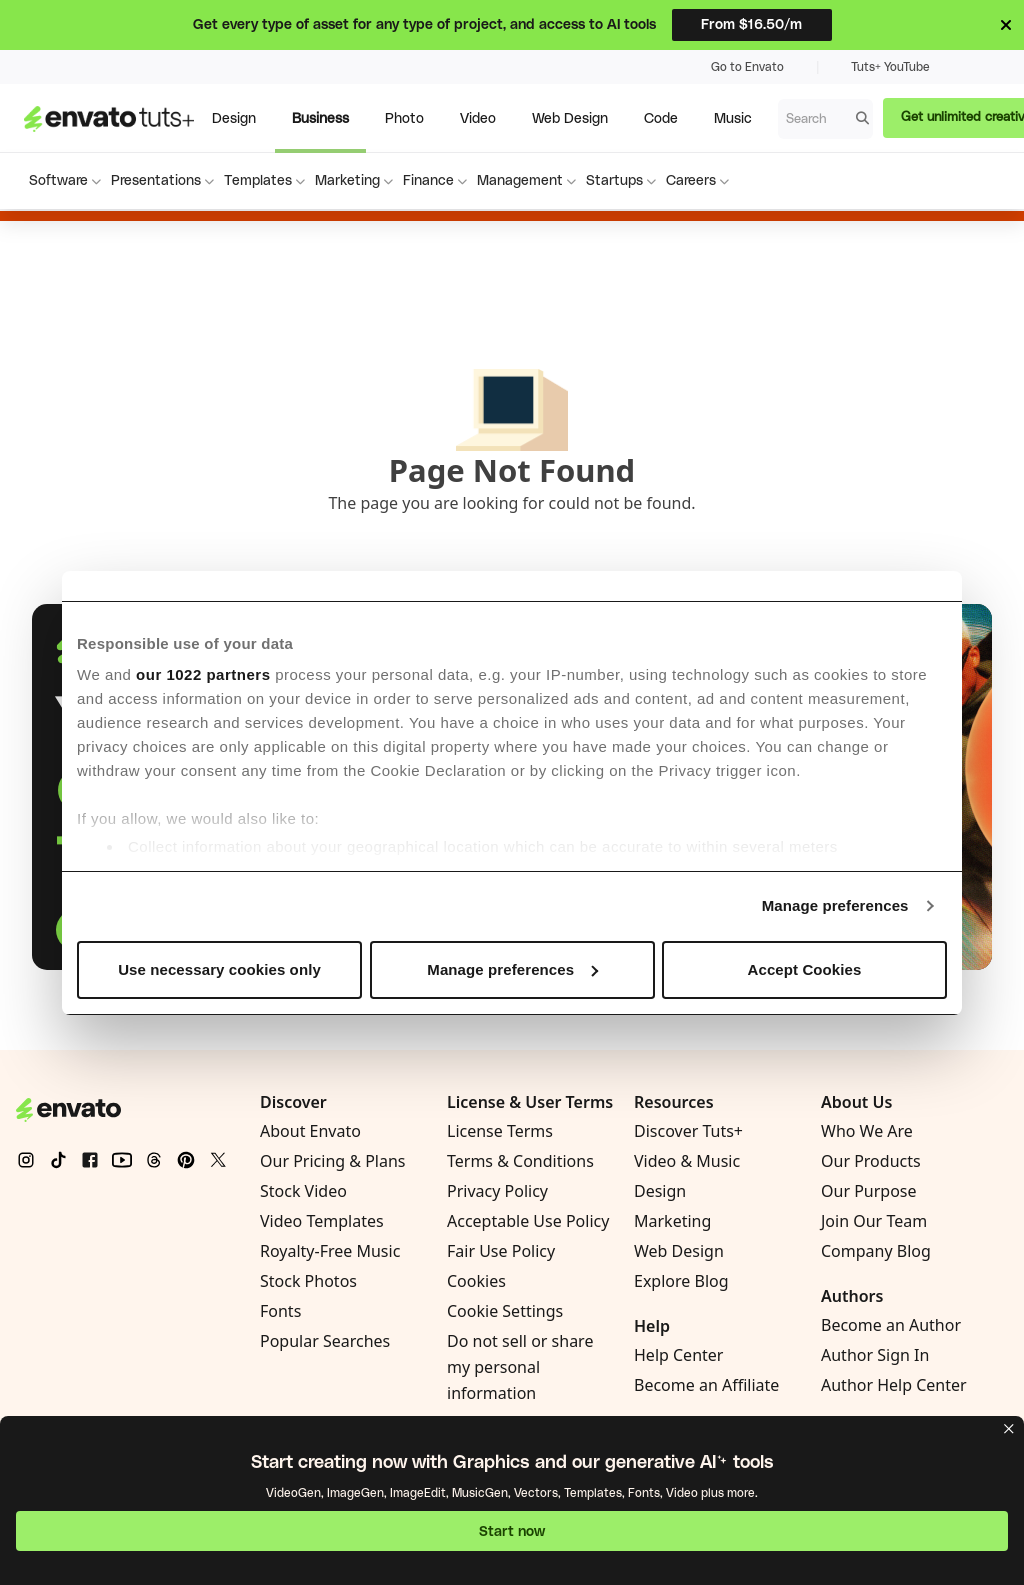 The width and height of the screenshot is (1024, 1585). What do you see at coordinates (303, 1191) in the screenshot?
I see `Stock Video` at bounding box center [303, 1191].